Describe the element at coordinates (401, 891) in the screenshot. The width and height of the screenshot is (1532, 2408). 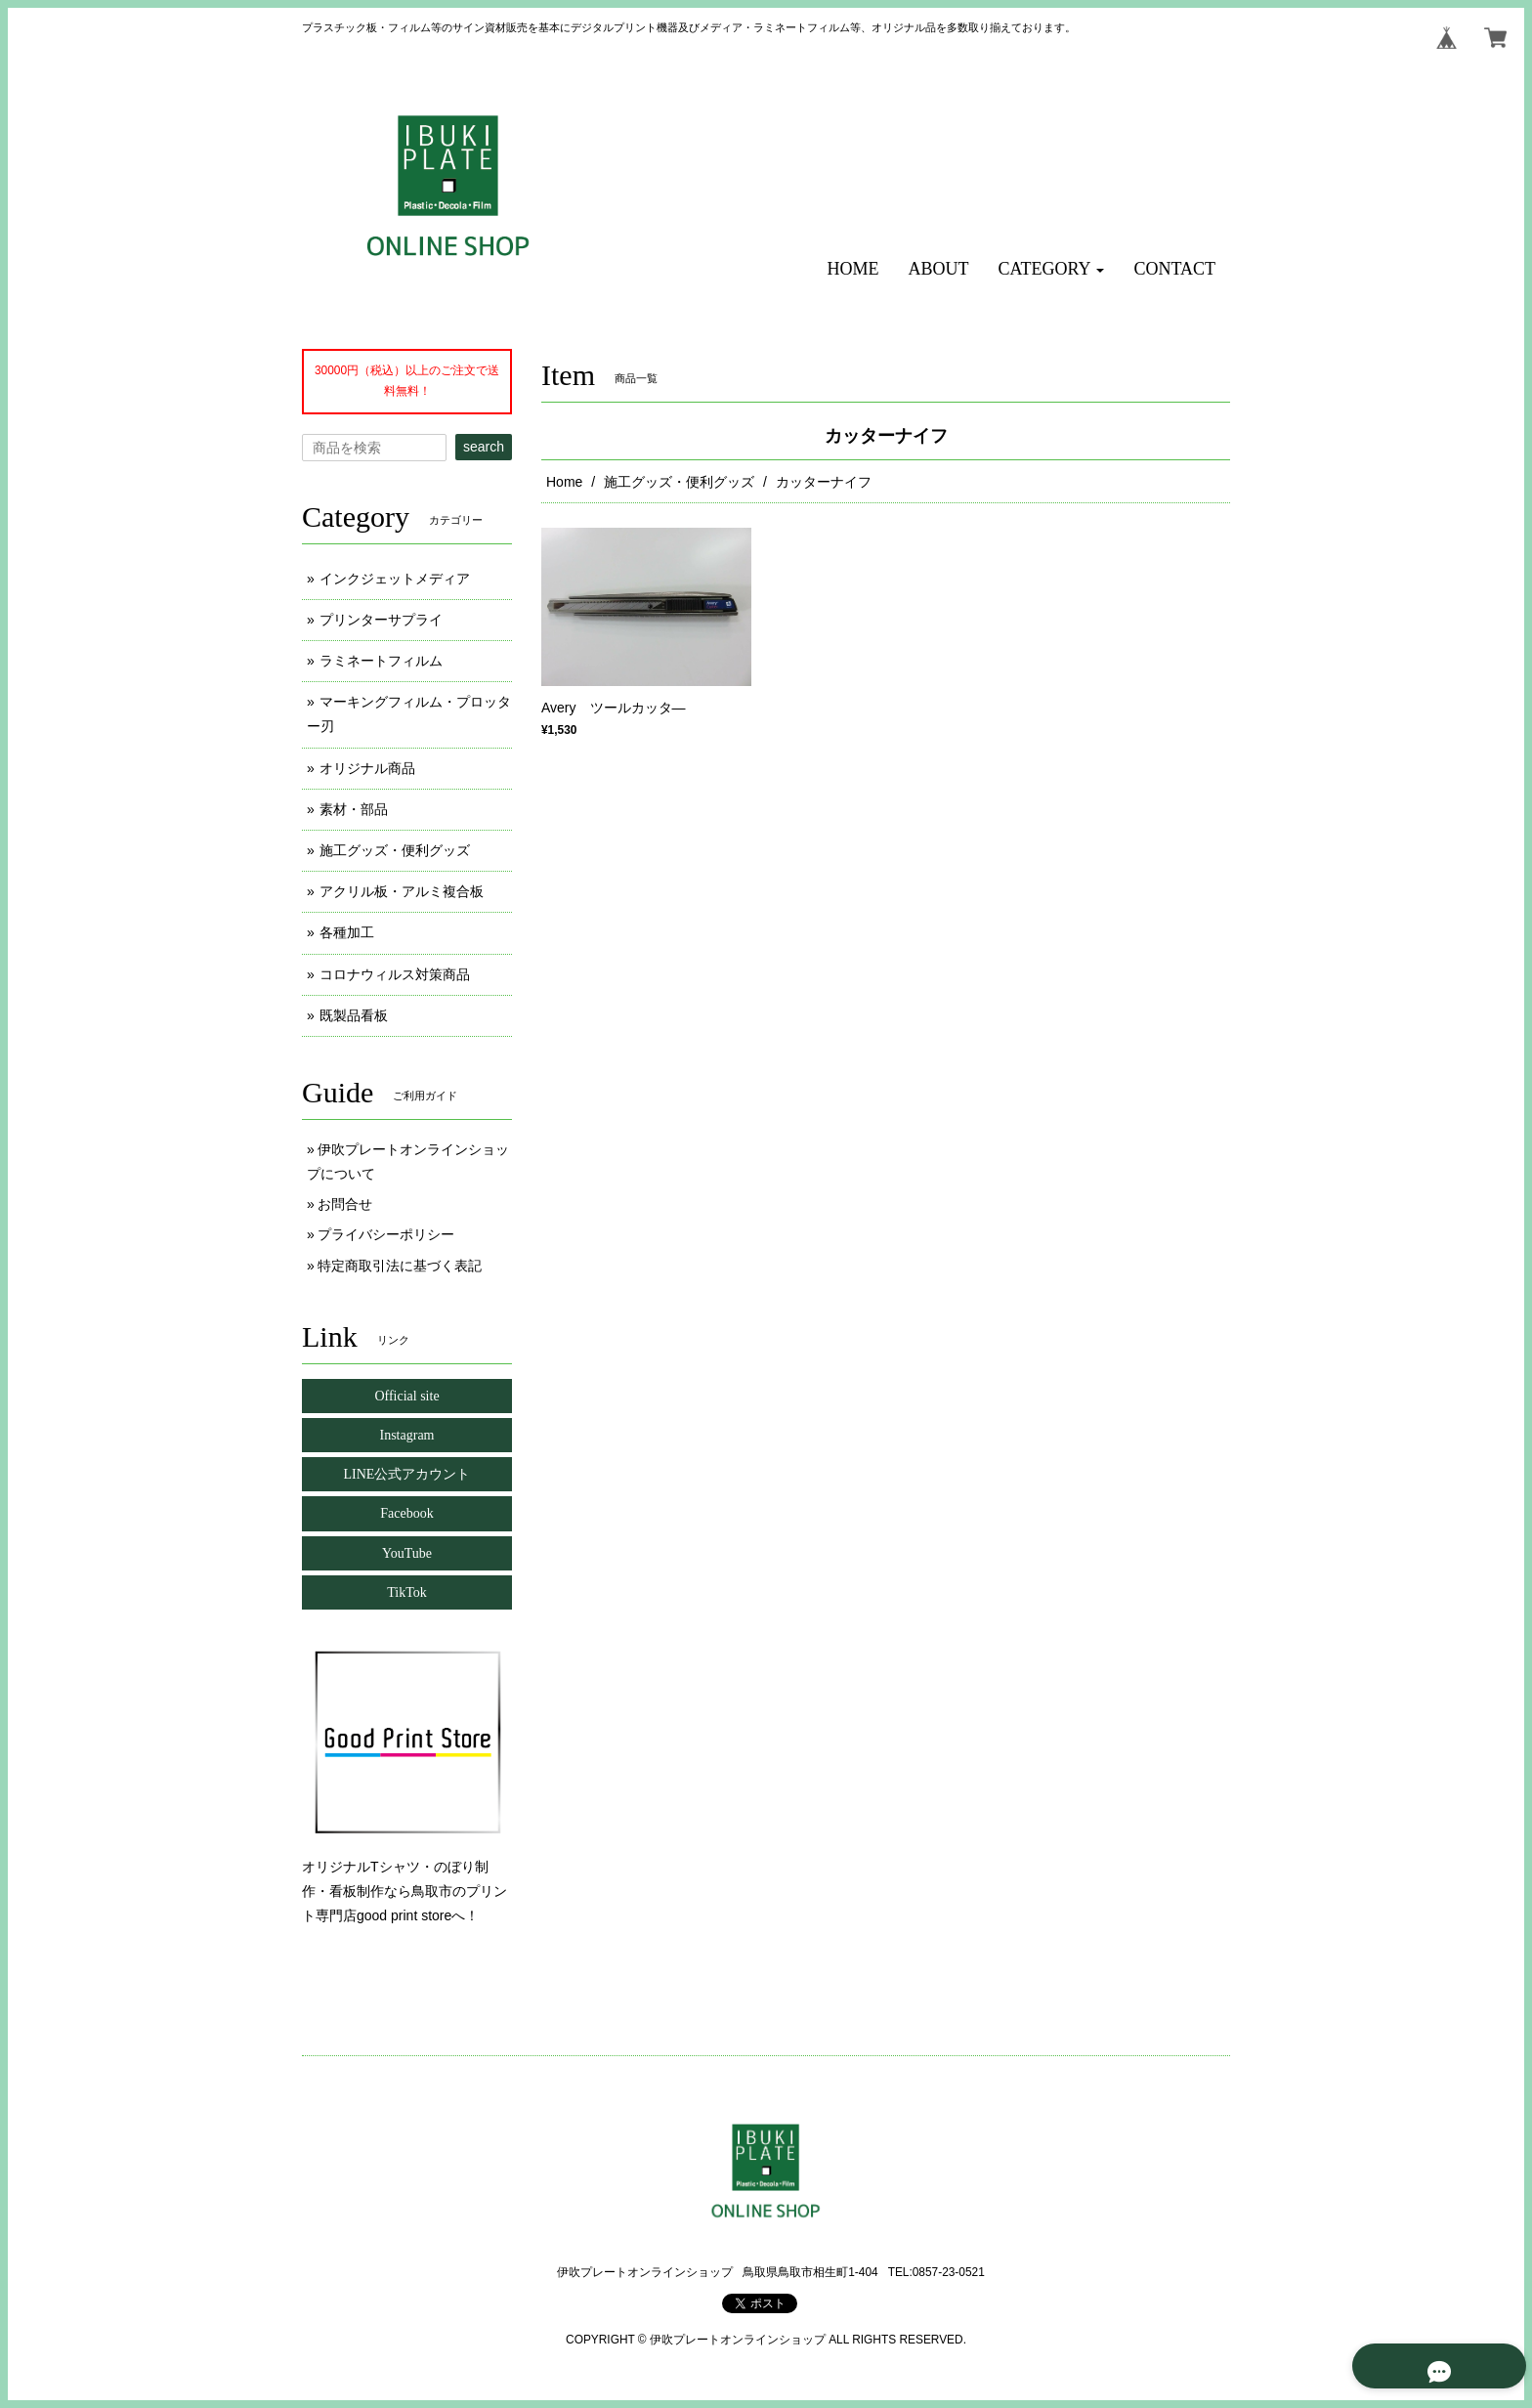
I see `アクリル板・アルミ複合板` at that location.